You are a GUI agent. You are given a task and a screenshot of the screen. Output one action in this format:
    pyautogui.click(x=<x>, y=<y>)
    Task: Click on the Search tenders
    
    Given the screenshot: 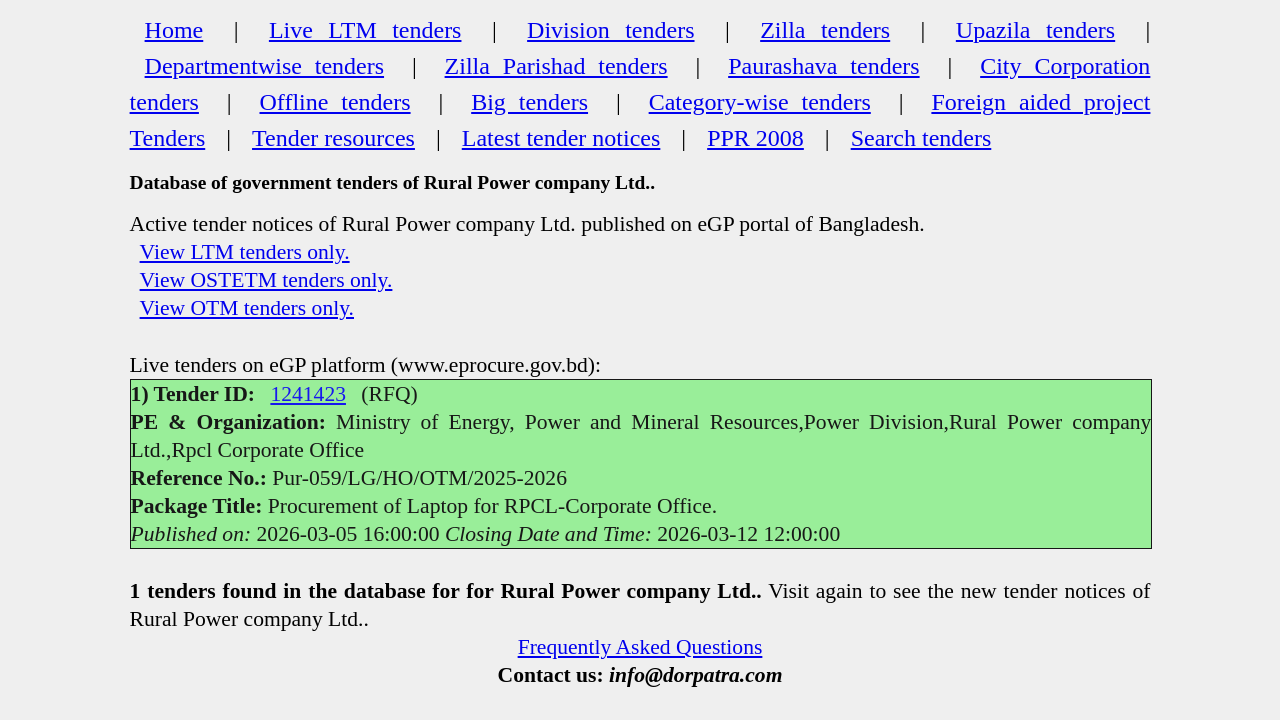 What is the action you would take?
    pyautogui.click(x=921, y=138)
    